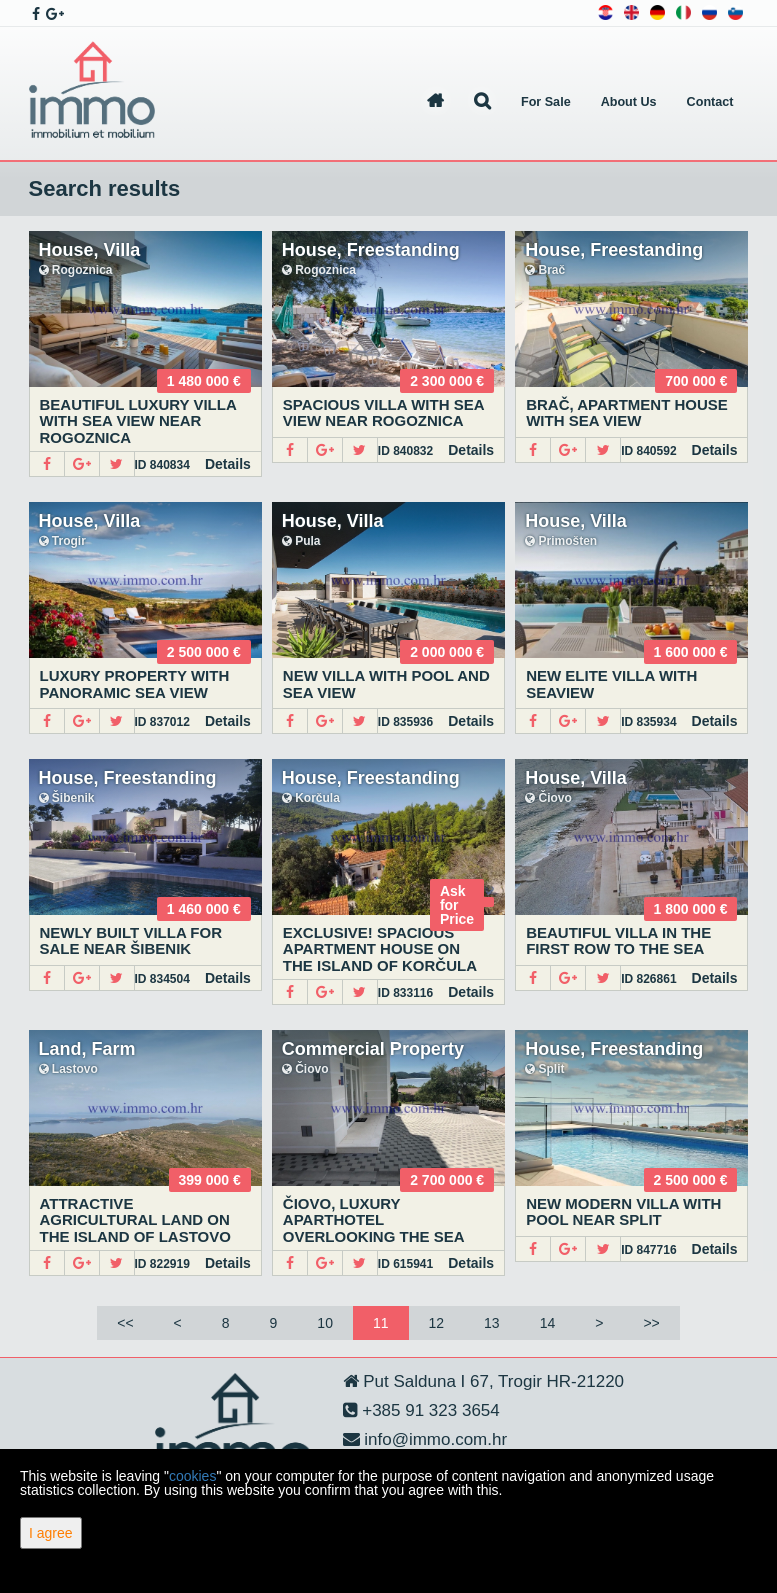  I want to click on cookies, so click(192, 1476).